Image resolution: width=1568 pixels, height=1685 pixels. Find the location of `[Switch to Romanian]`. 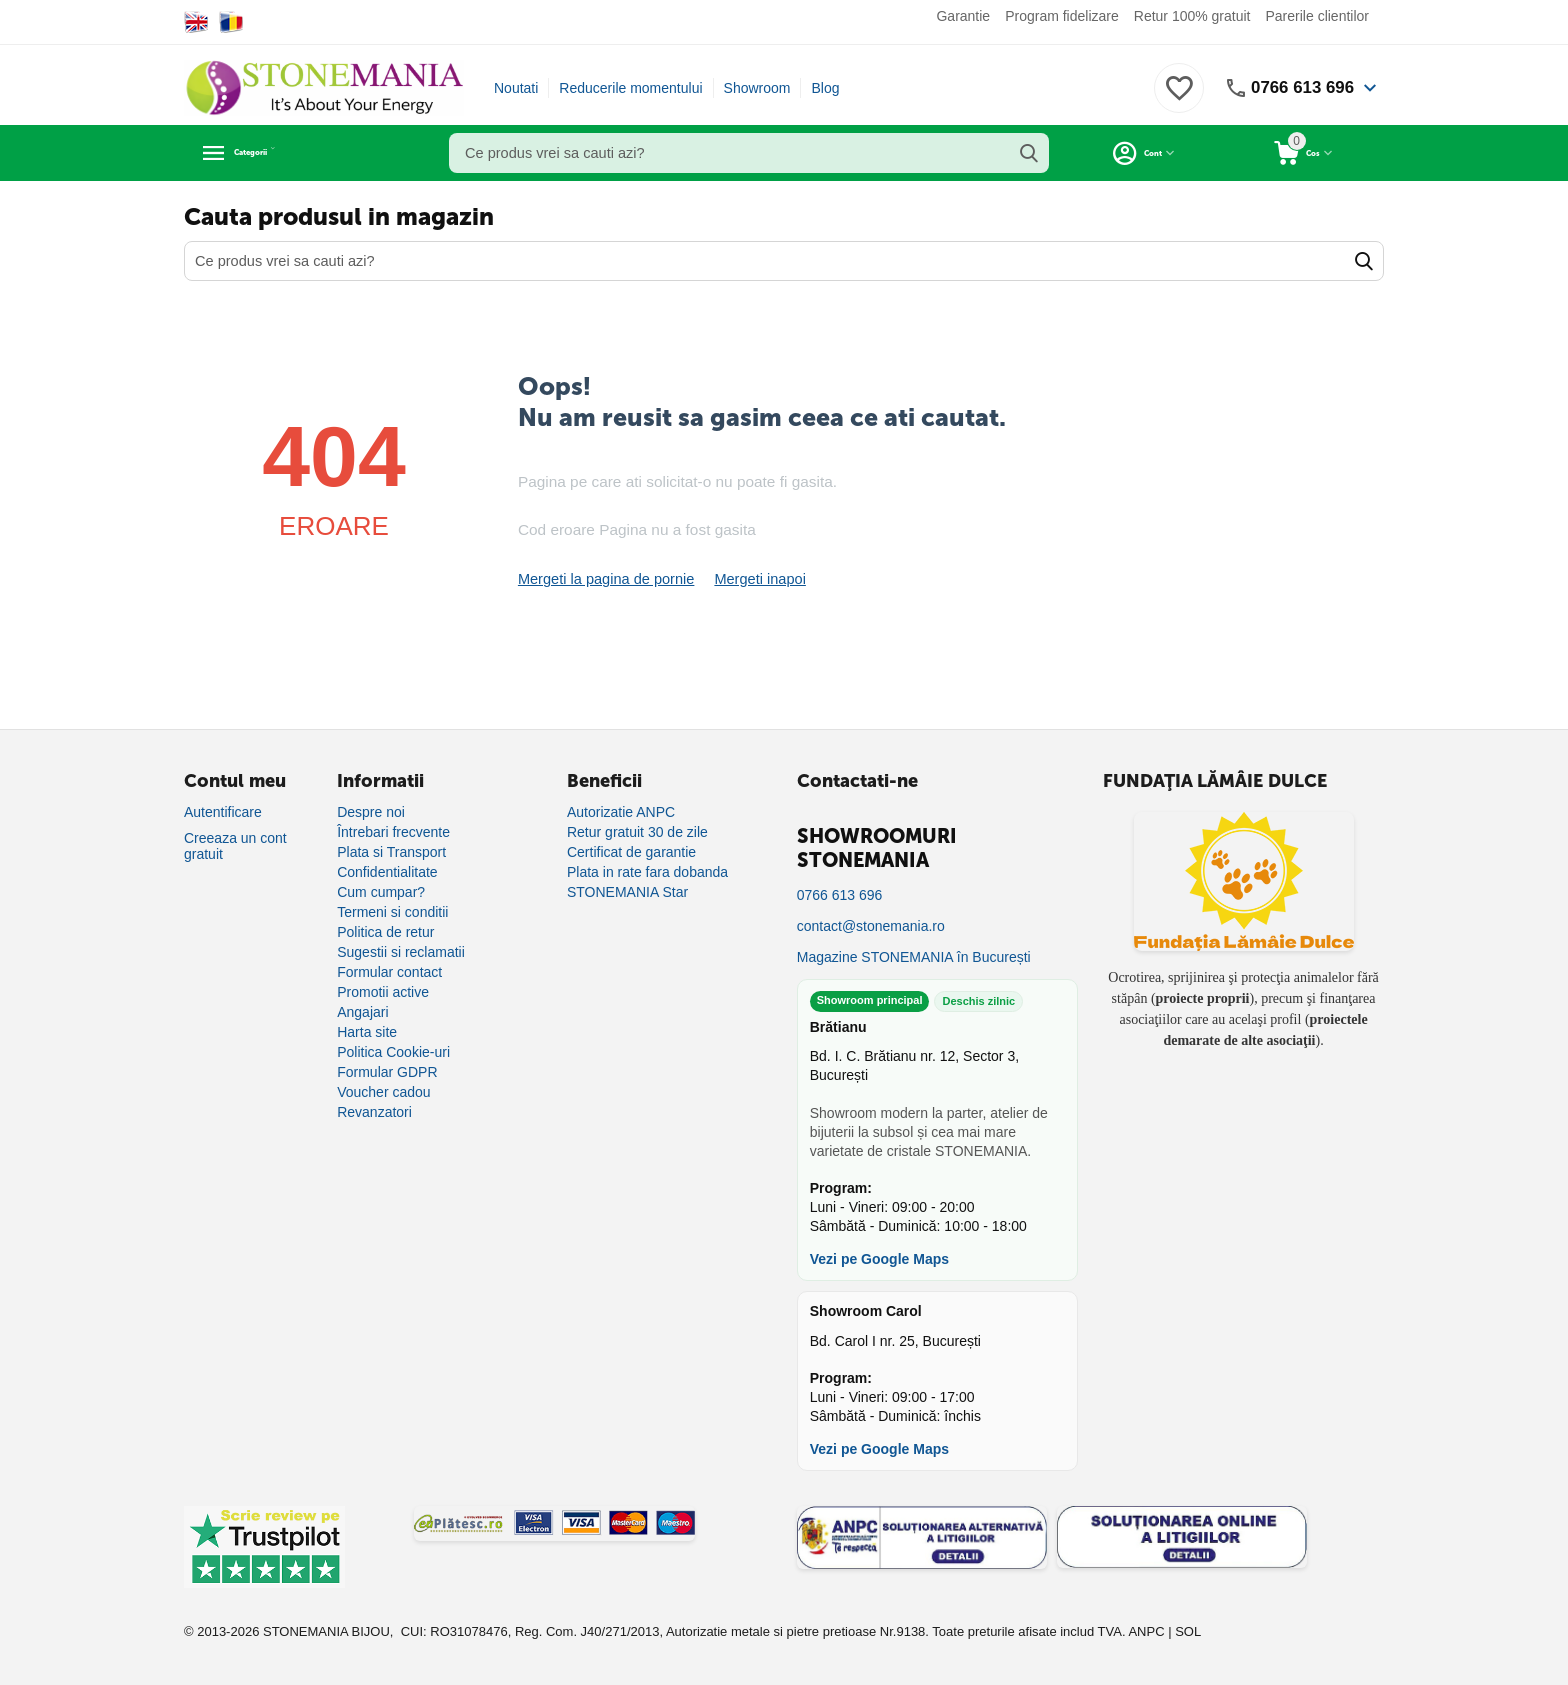

[Switch to Romanian] is located at coordinates (231, 22).